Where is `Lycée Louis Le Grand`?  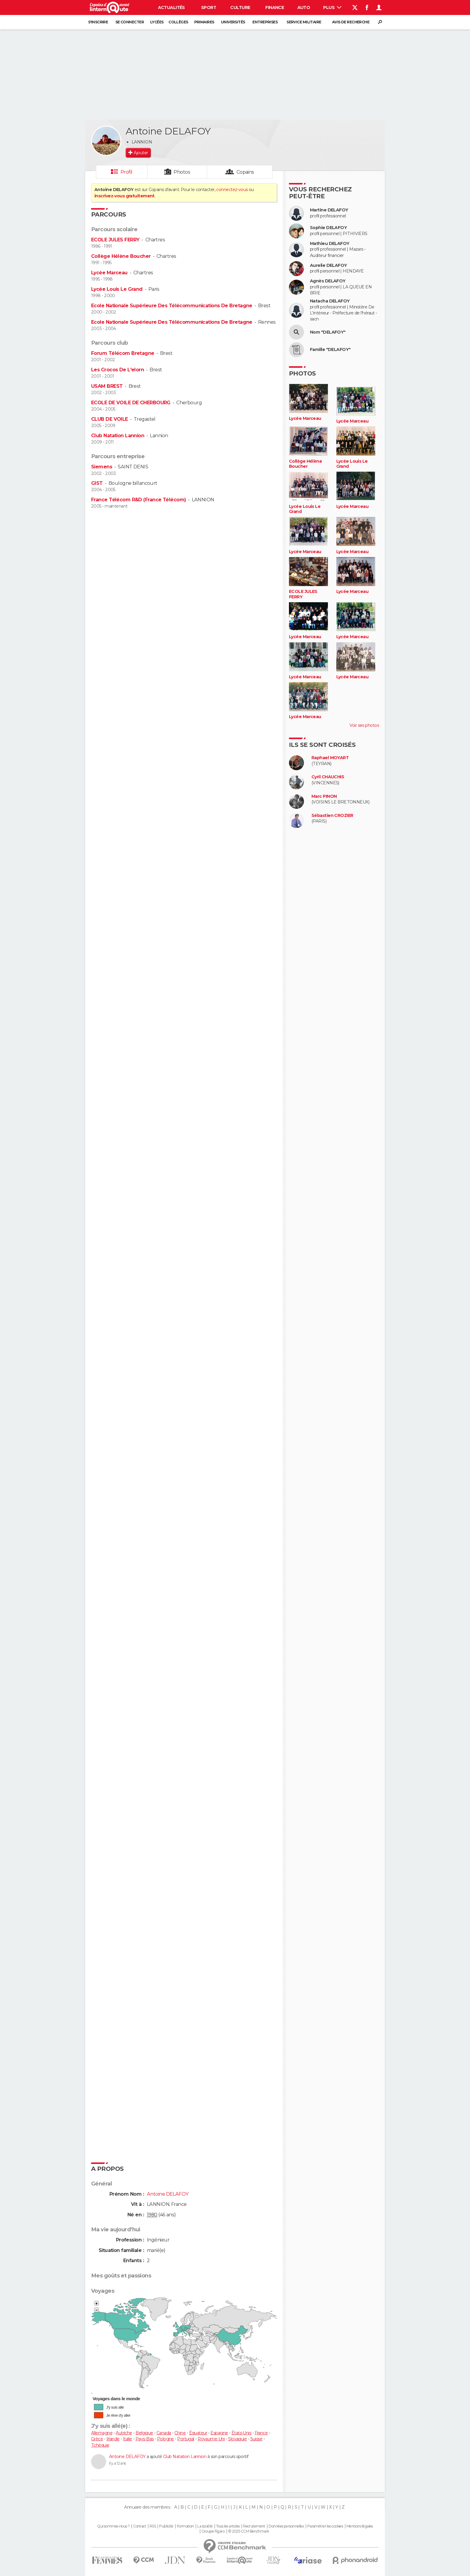
Lycée Louis Le Grand is located at coordinates (117, 289).